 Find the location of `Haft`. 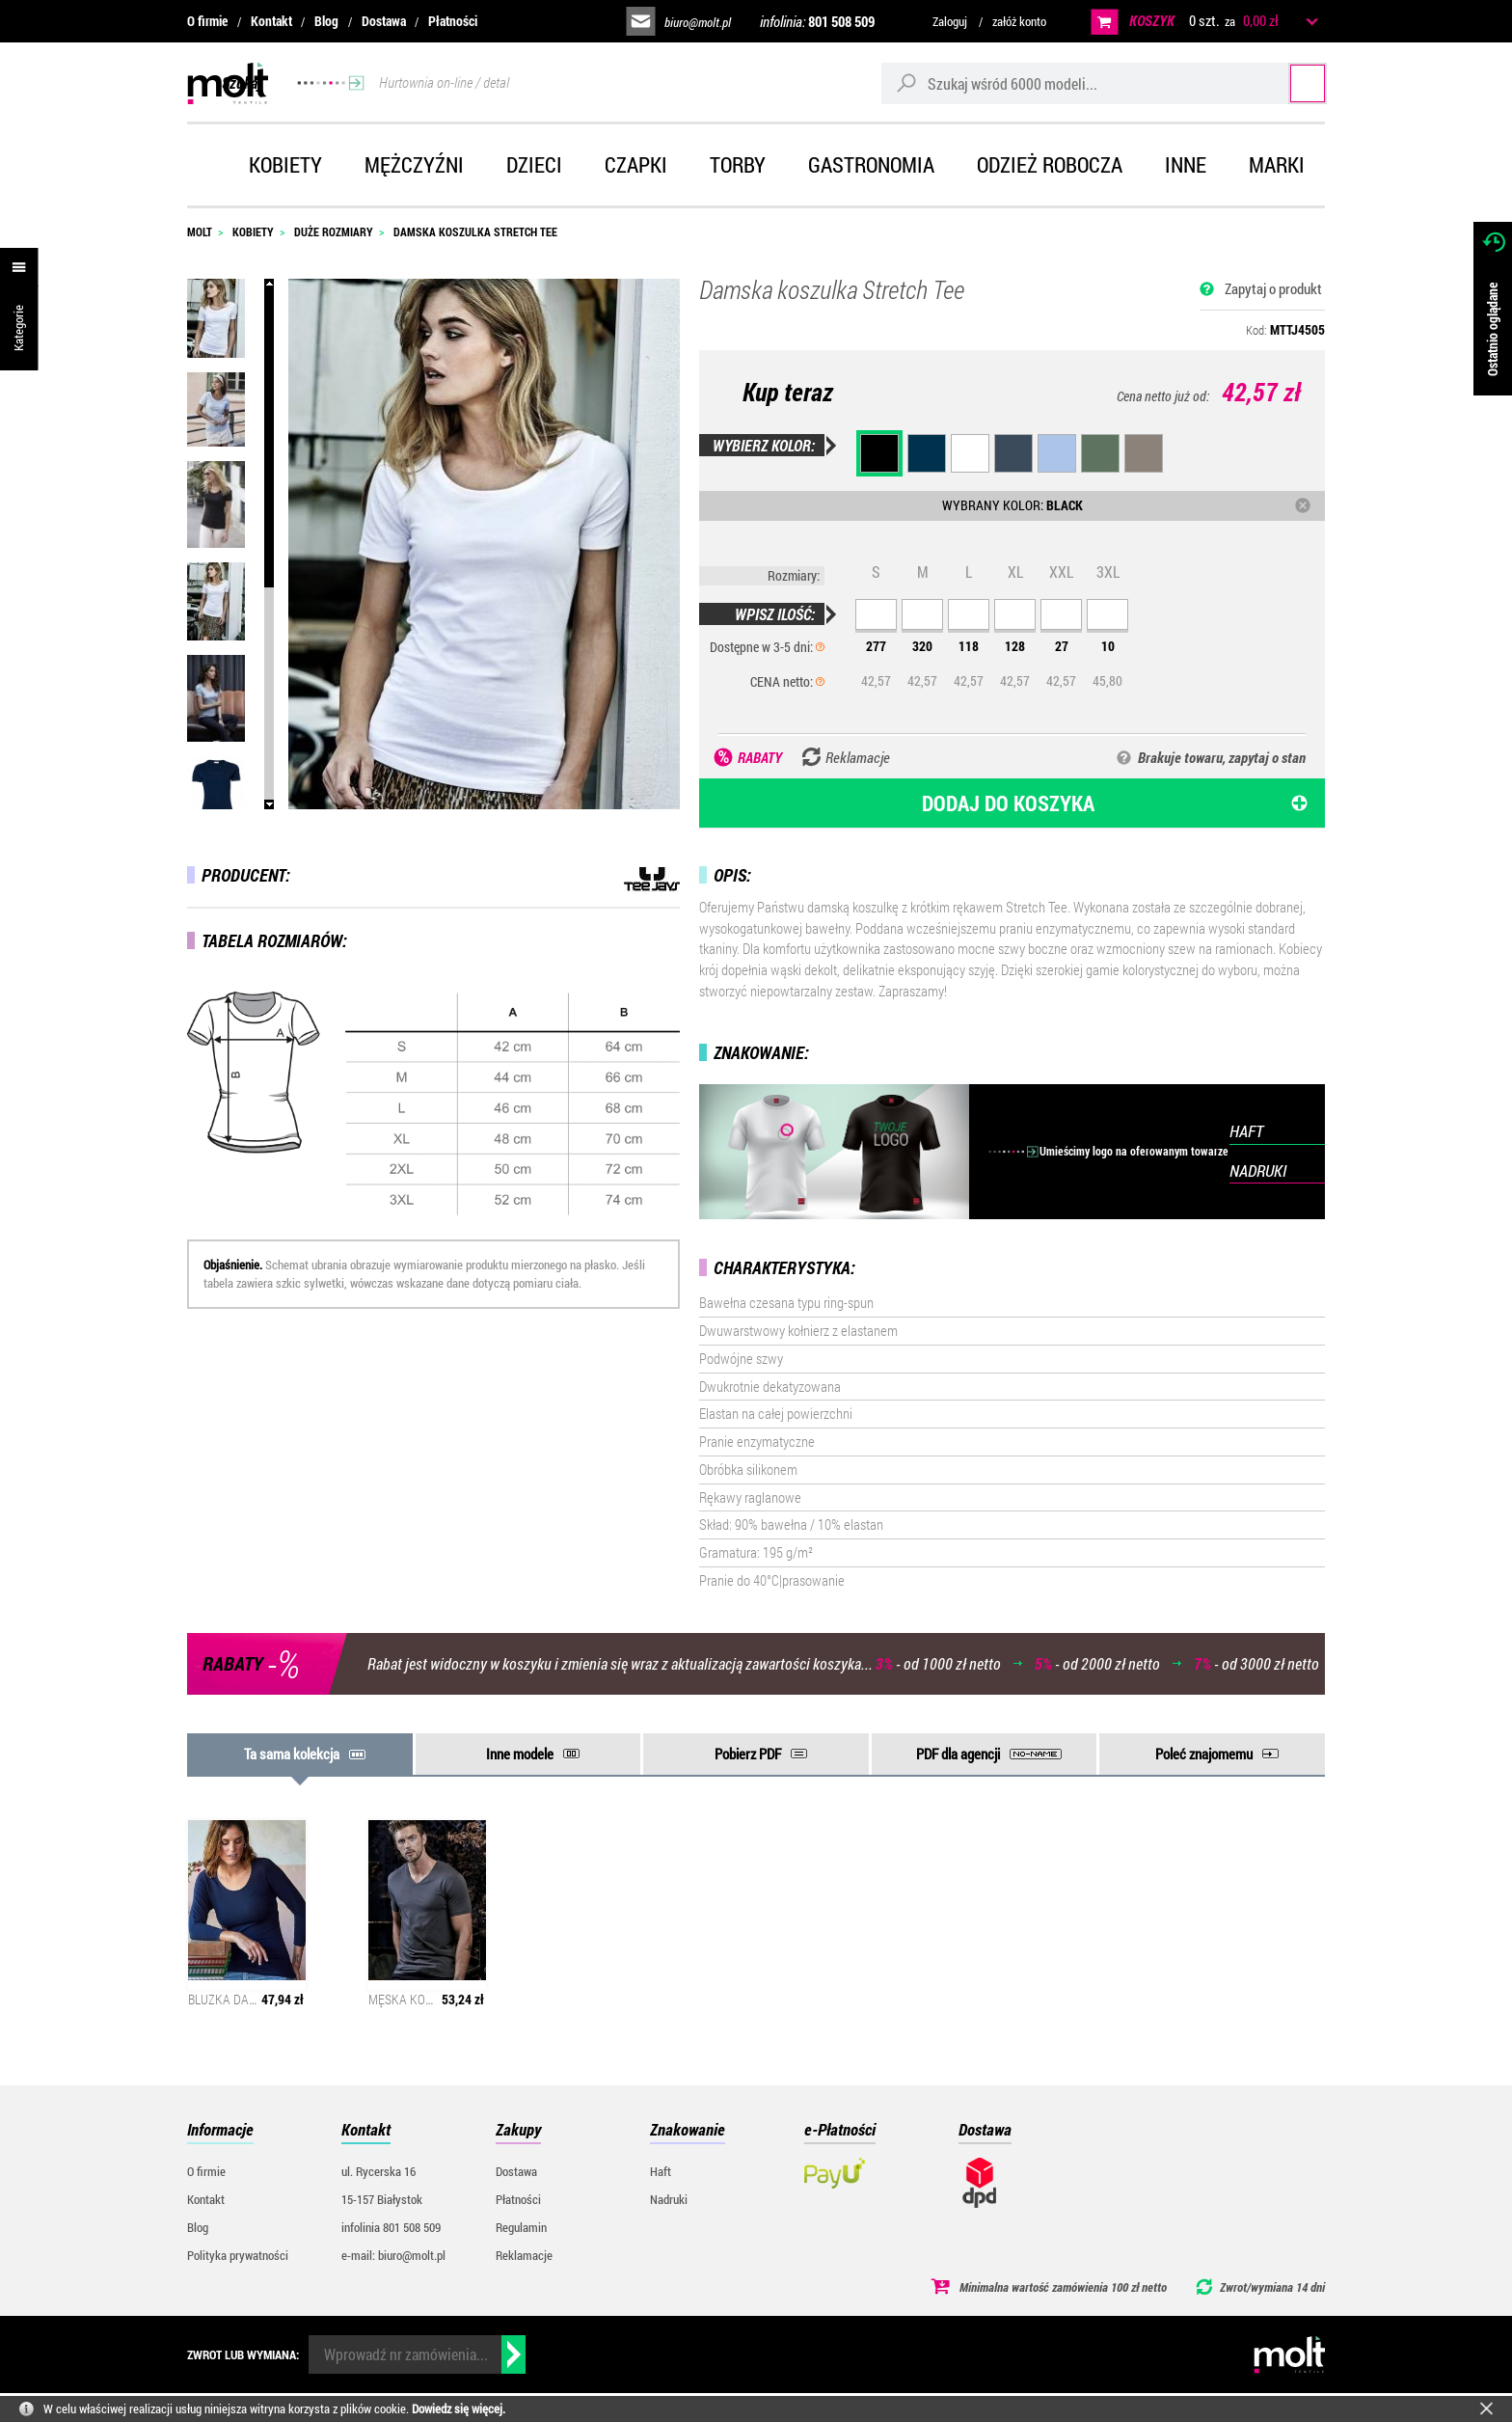

Haft is located at coordinates (660, 2171).